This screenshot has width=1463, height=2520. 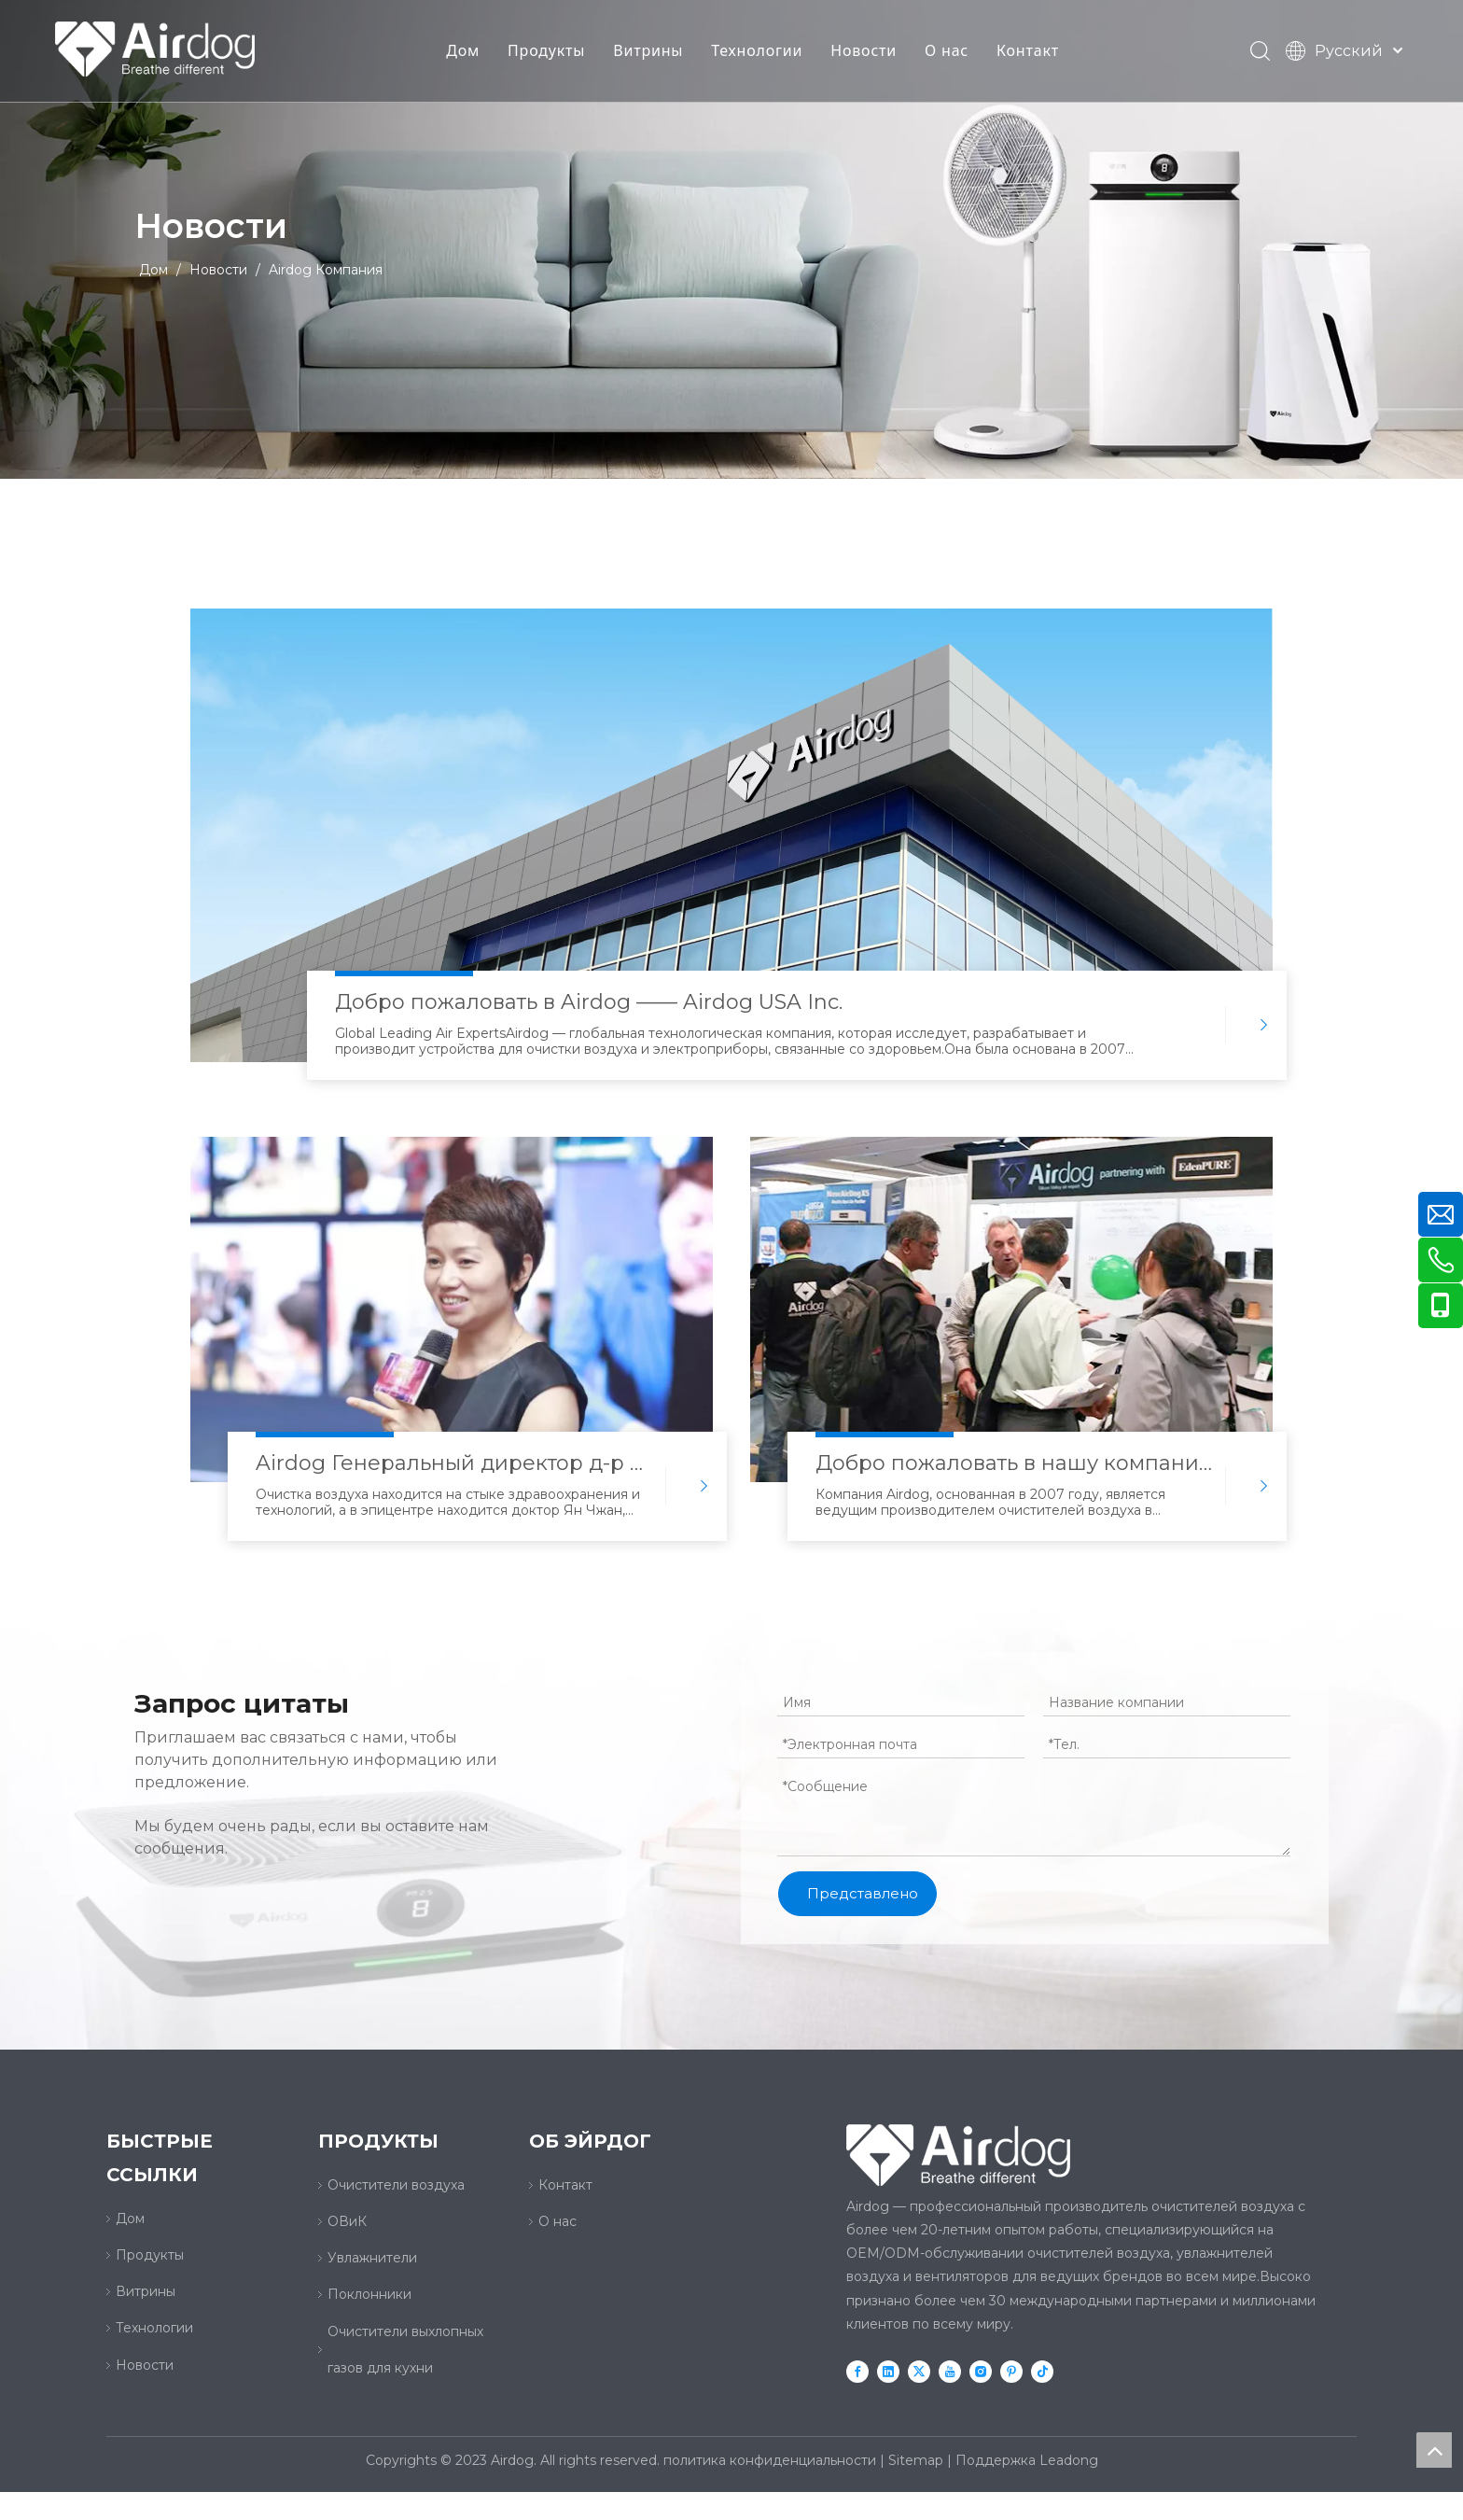 I want to click on О нас, so click(x=947, y=51).